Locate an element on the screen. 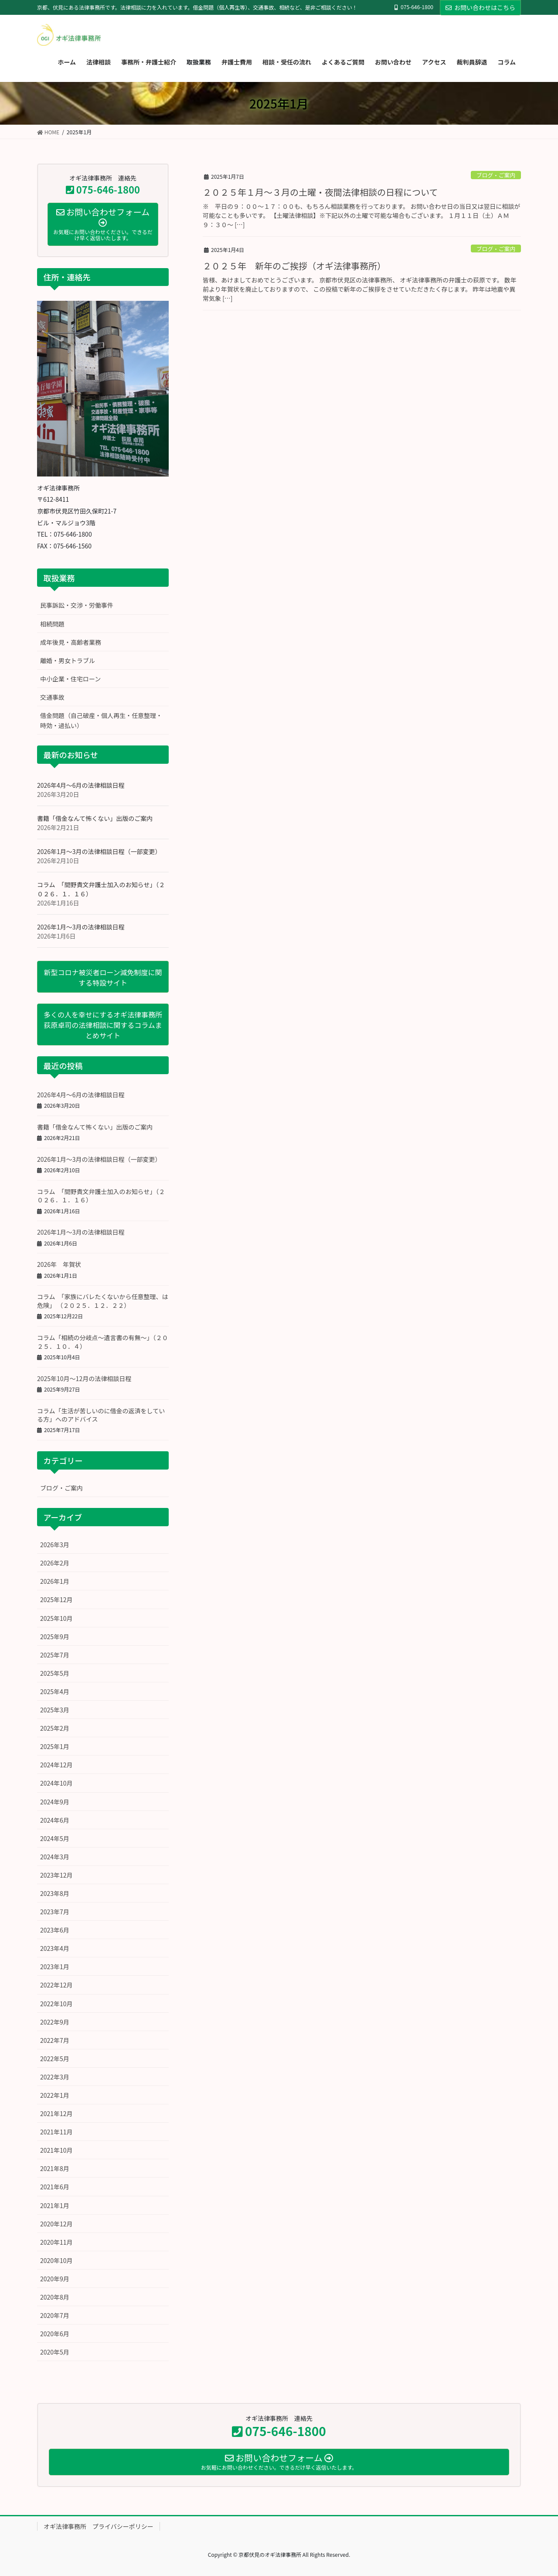 This screenshot has width=558, height=2576. 2025年12月 is located at coordinates (56, 1599).